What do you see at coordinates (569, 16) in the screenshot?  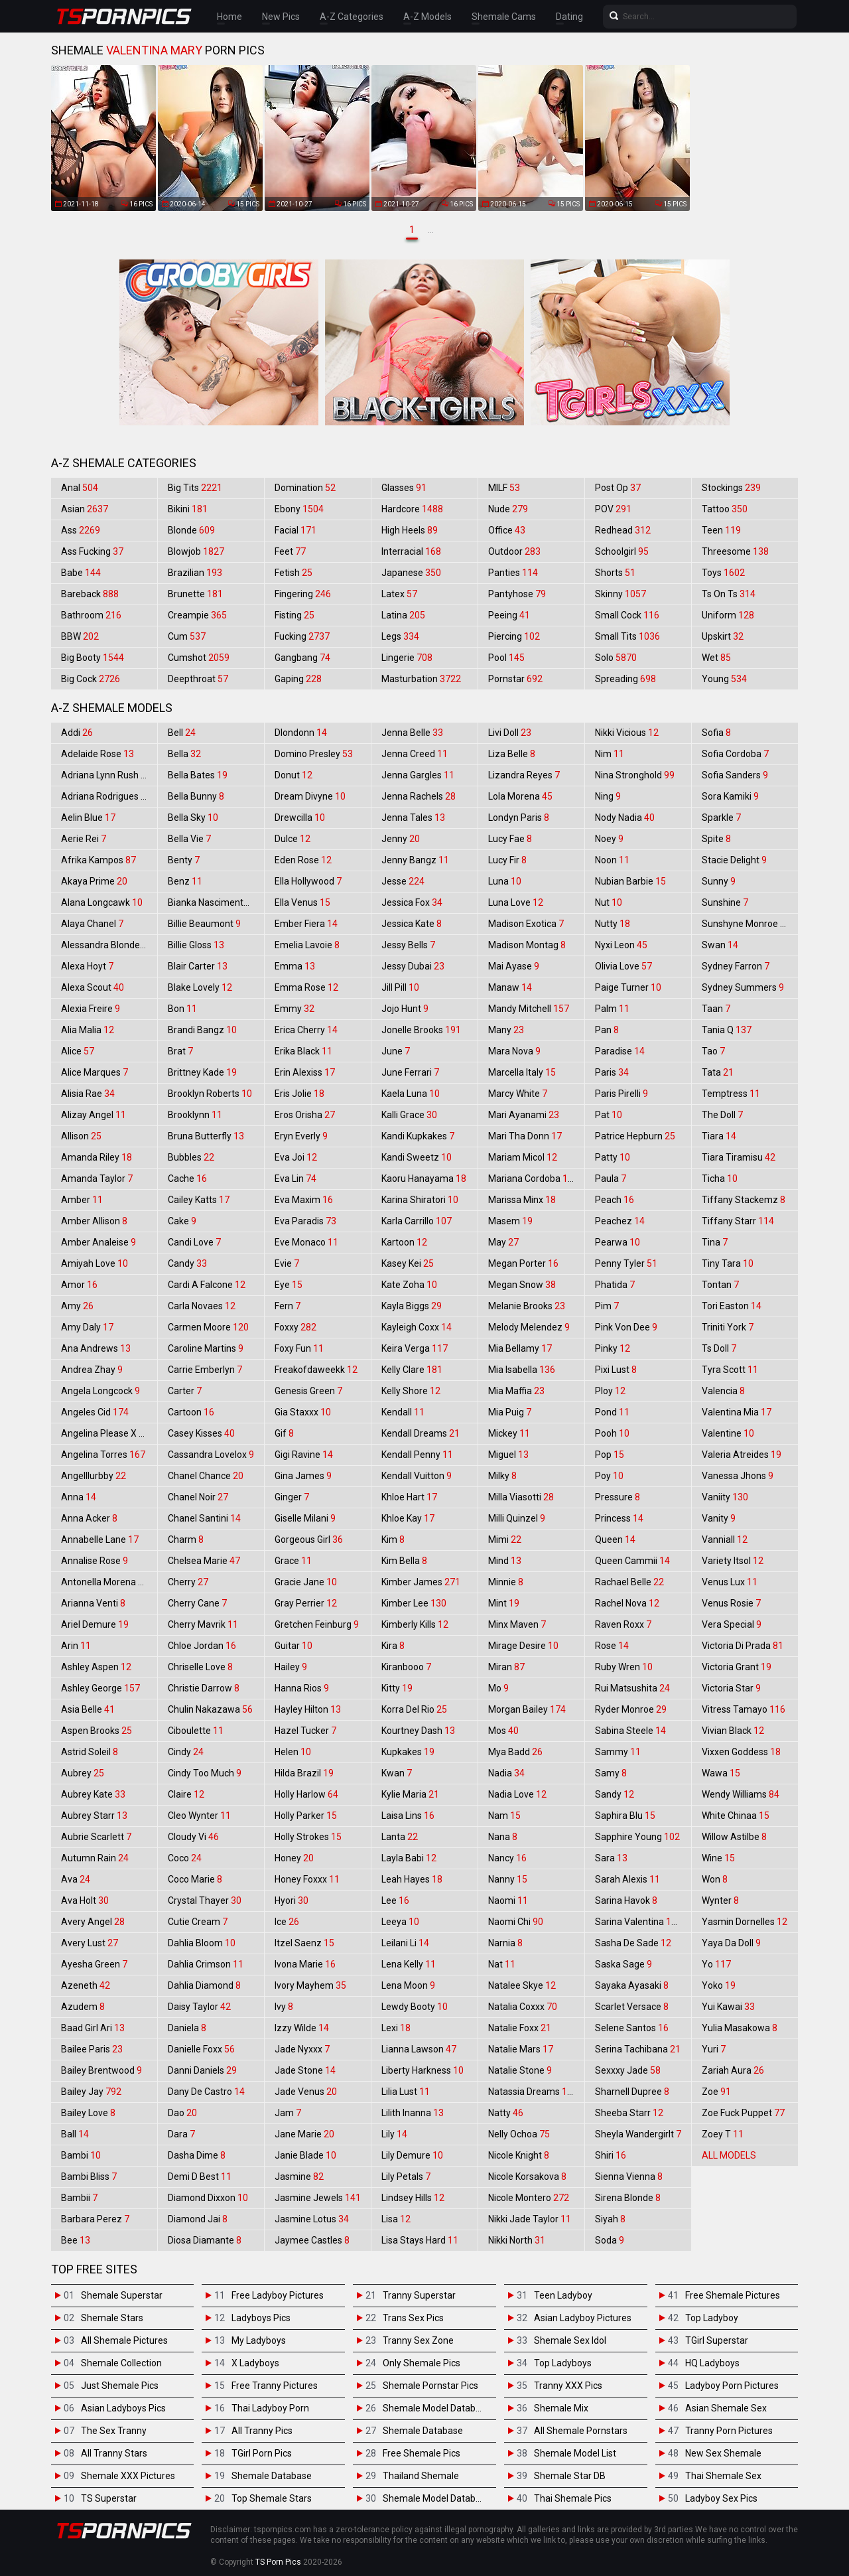 I see `Dating` at bounding box center [569, 16].